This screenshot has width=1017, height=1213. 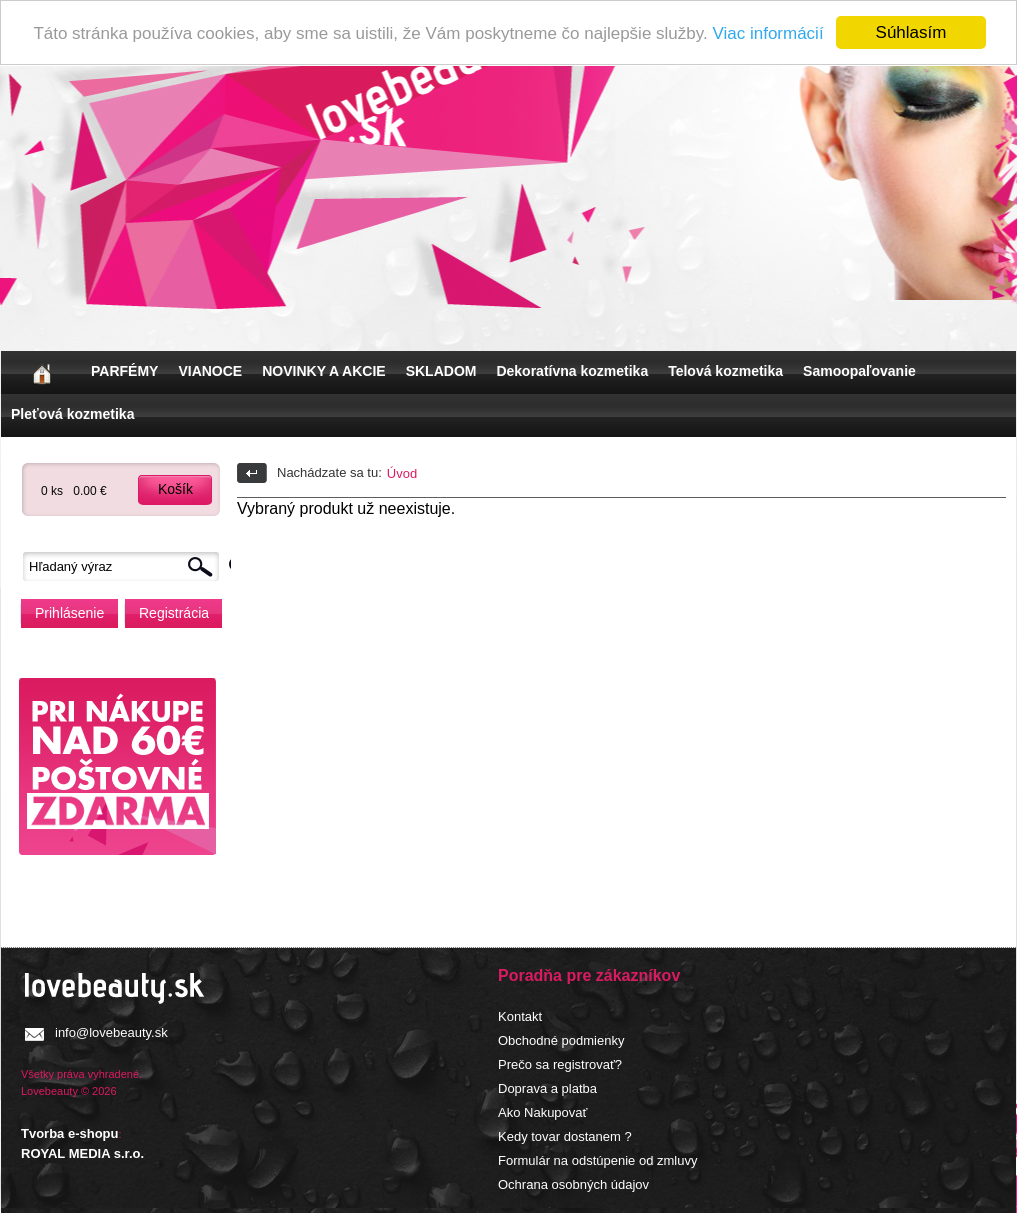 I want to click on Prečo sa registrovať?, so click(x=560, y=1064).